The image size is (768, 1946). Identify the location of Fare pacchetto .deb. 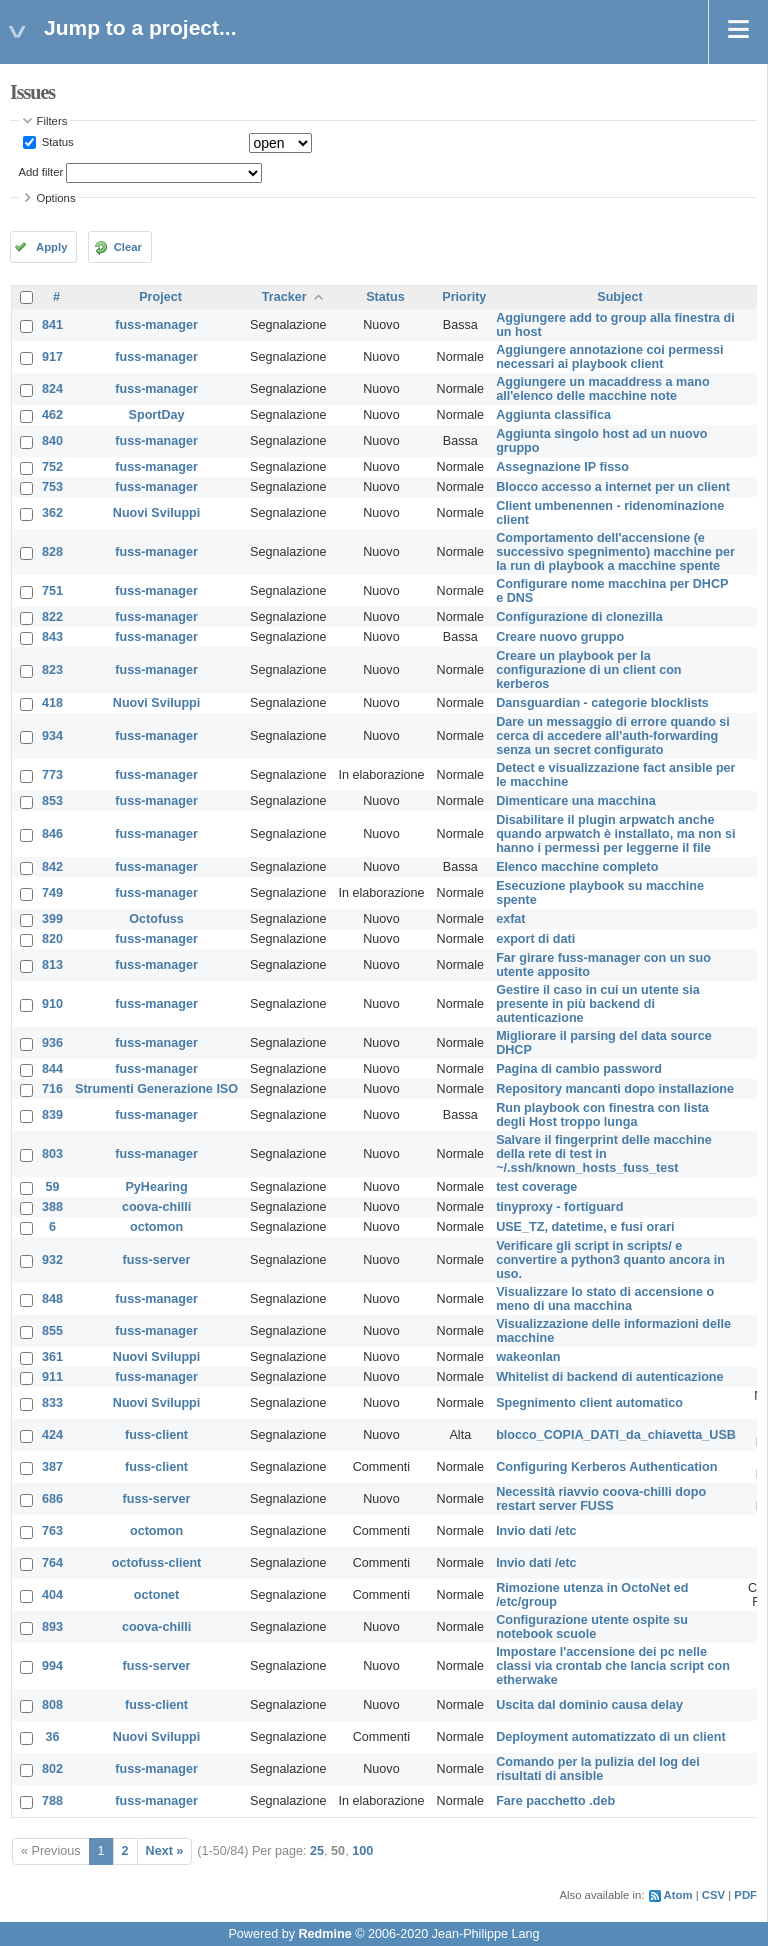
(555, 1801).